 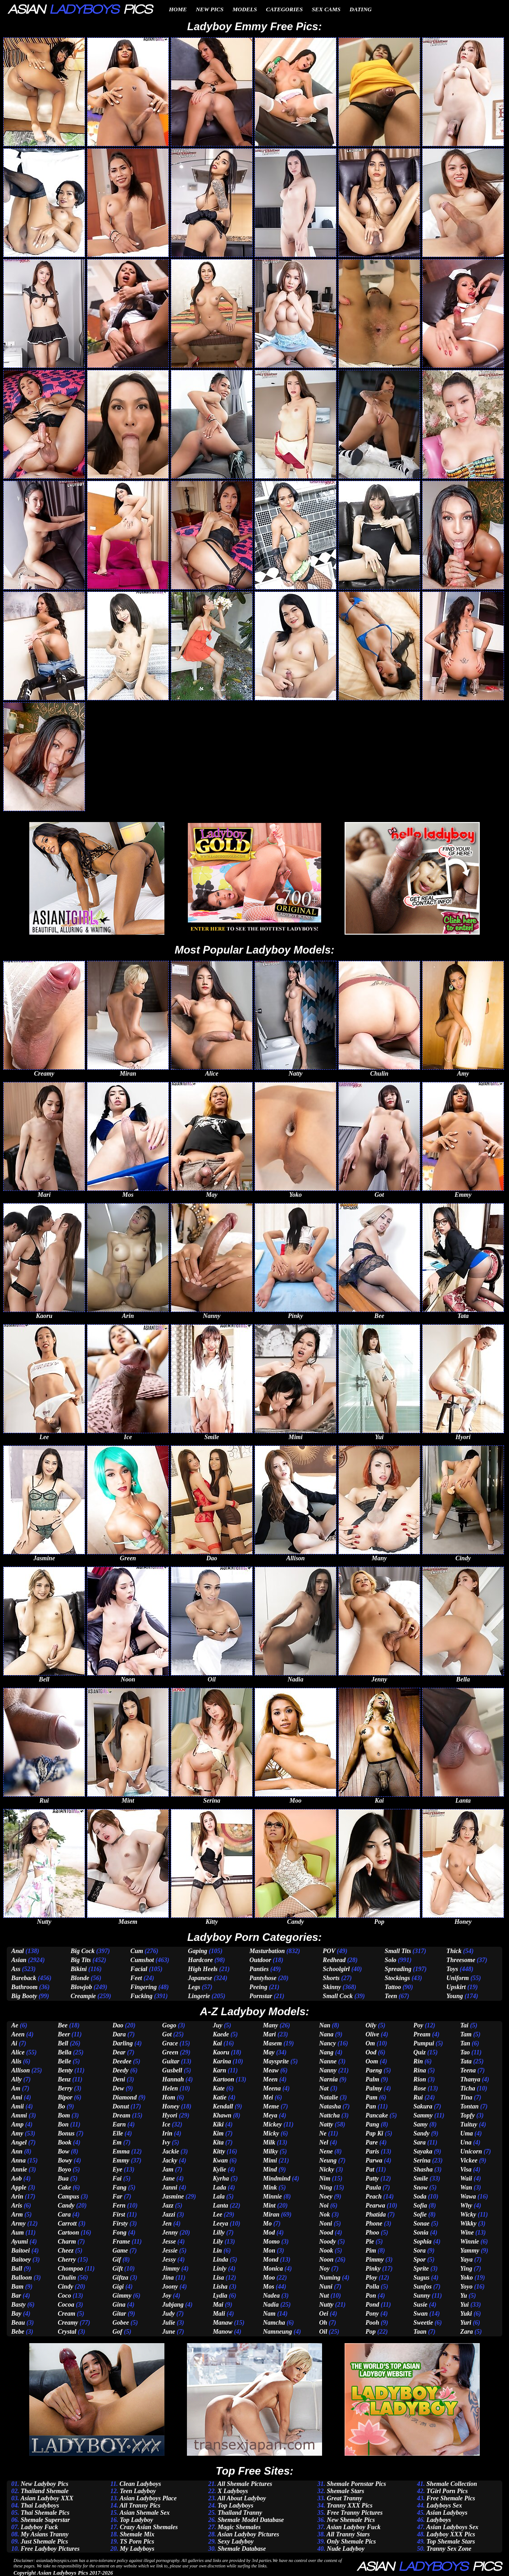 What do you see at coordinates (467, 2115) in the screenshot?
I see `Topfy` at bounding box center [467, 2115].